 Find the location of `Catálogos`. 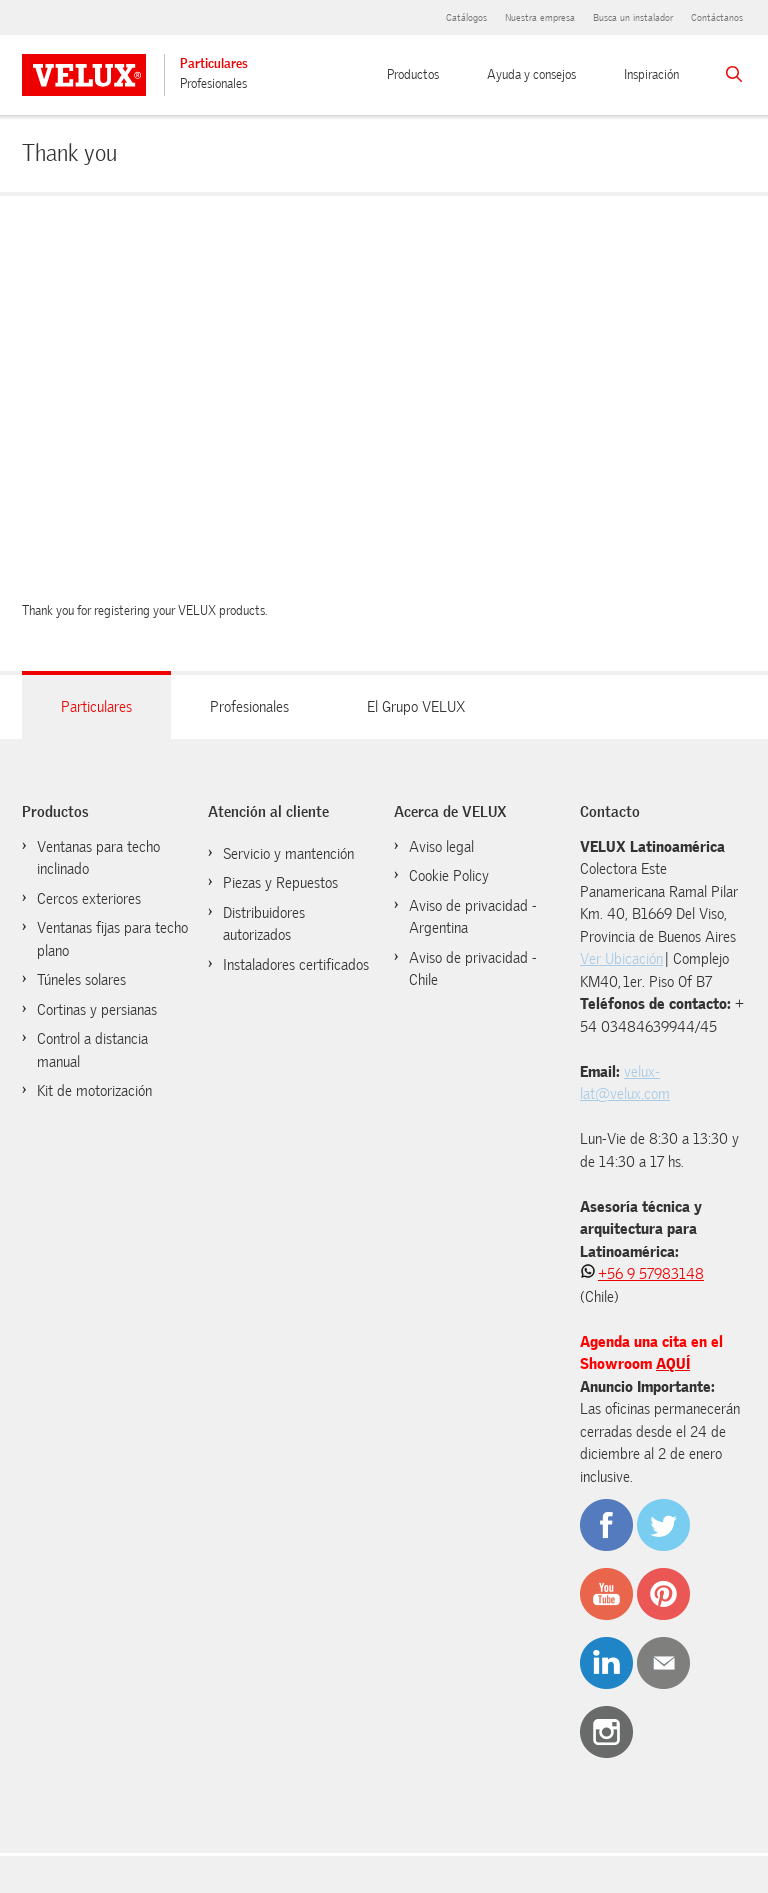

Catálogos is located at coordinates (466, 17).